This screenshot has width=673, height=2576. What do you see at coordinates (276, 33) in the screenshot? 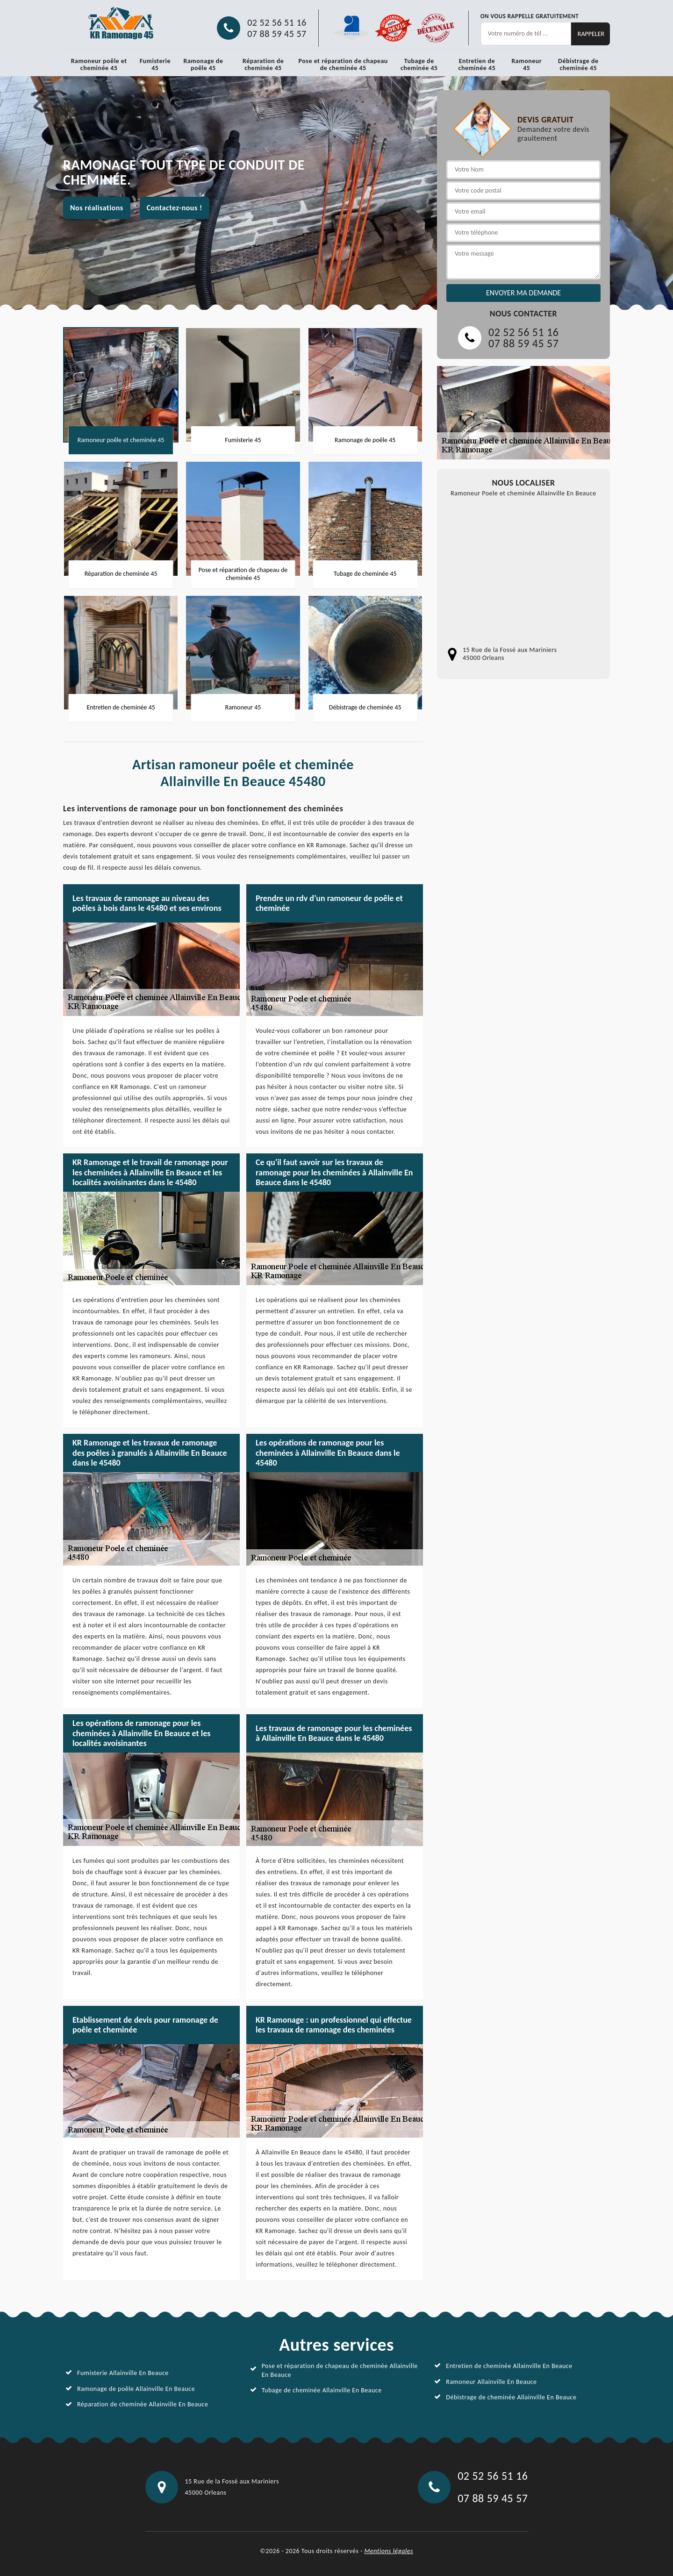
I see `07 88 59 45 57` at bounding box center [276, 33].